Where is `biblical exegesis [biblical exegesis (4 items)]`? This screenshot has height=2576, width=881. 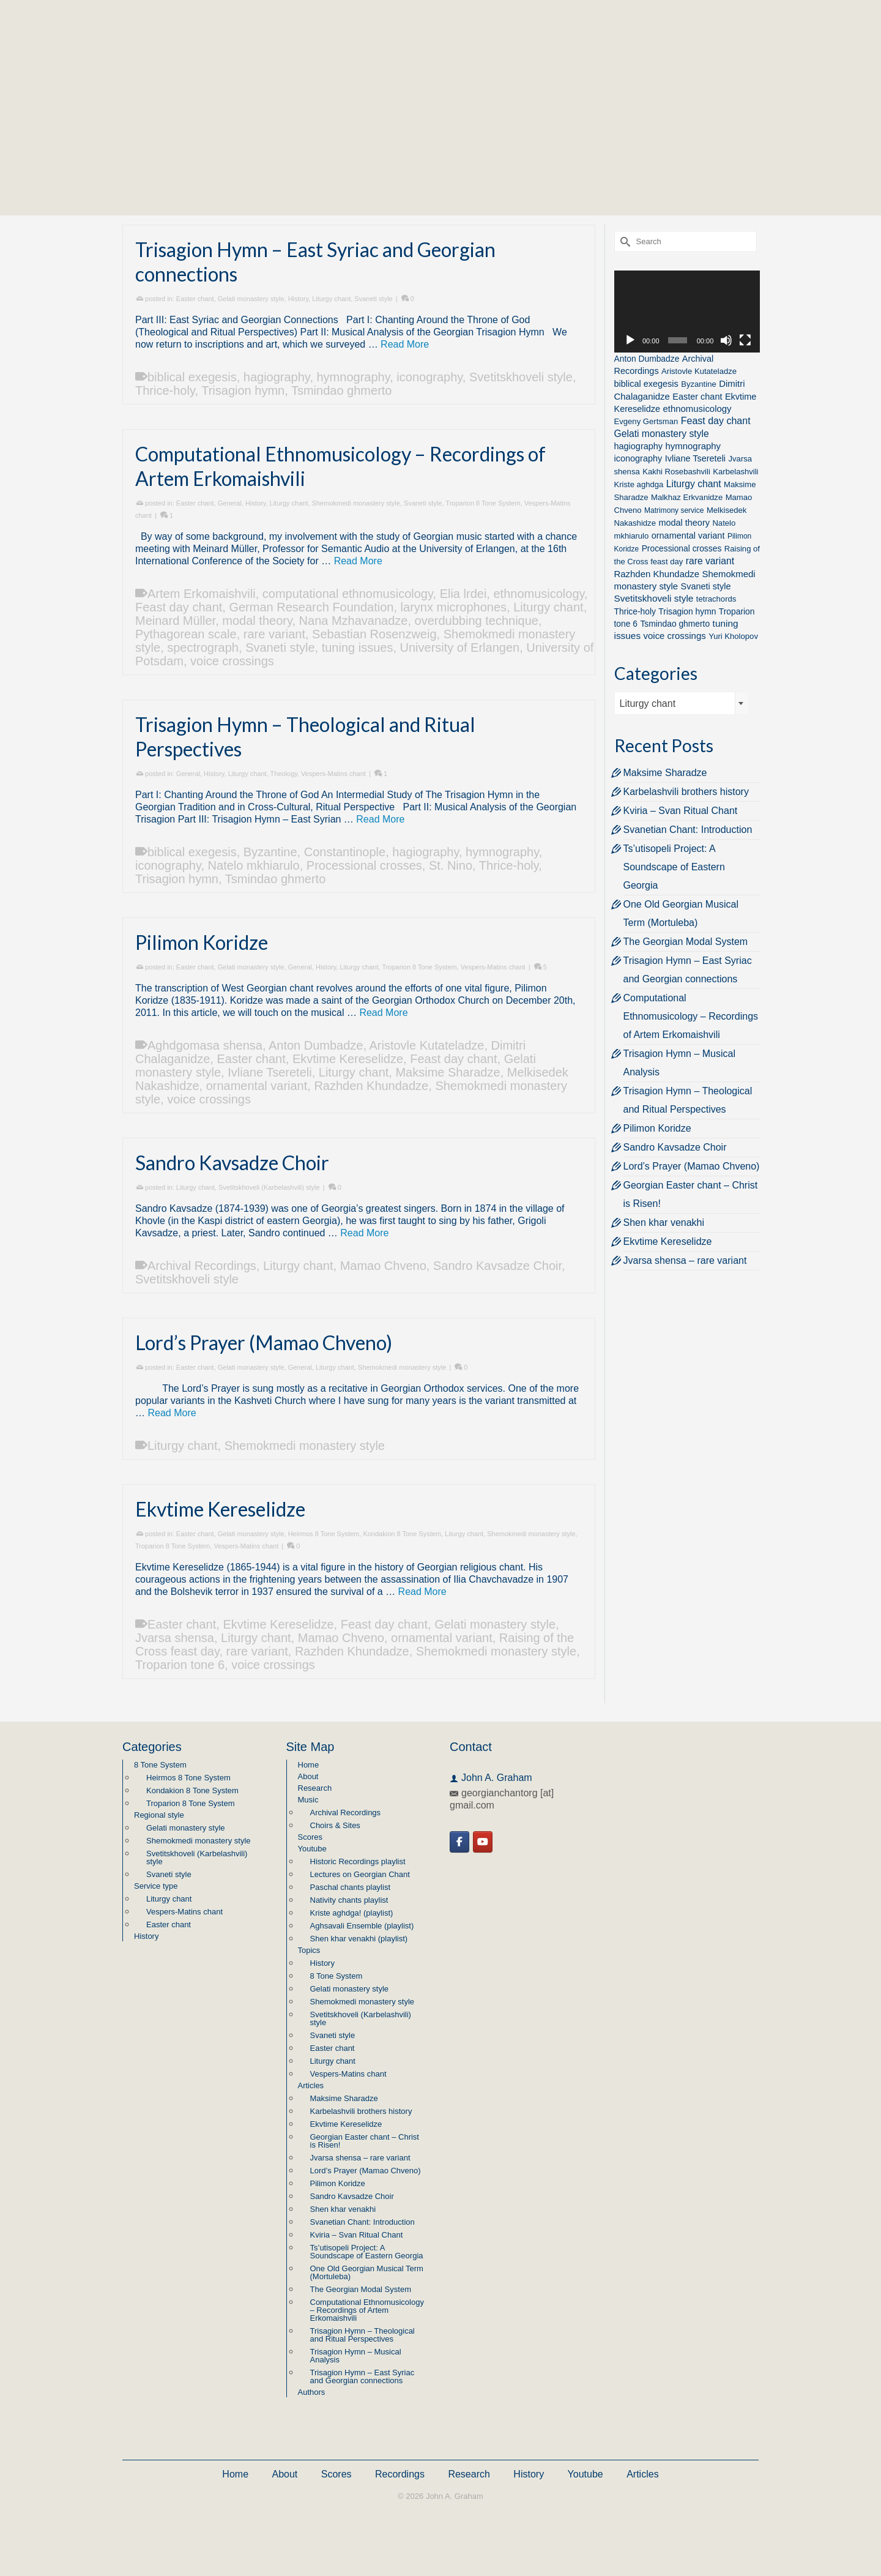 biblical exegesis [biblical exegesis (4 items)] is located at coordinates (646, 384).